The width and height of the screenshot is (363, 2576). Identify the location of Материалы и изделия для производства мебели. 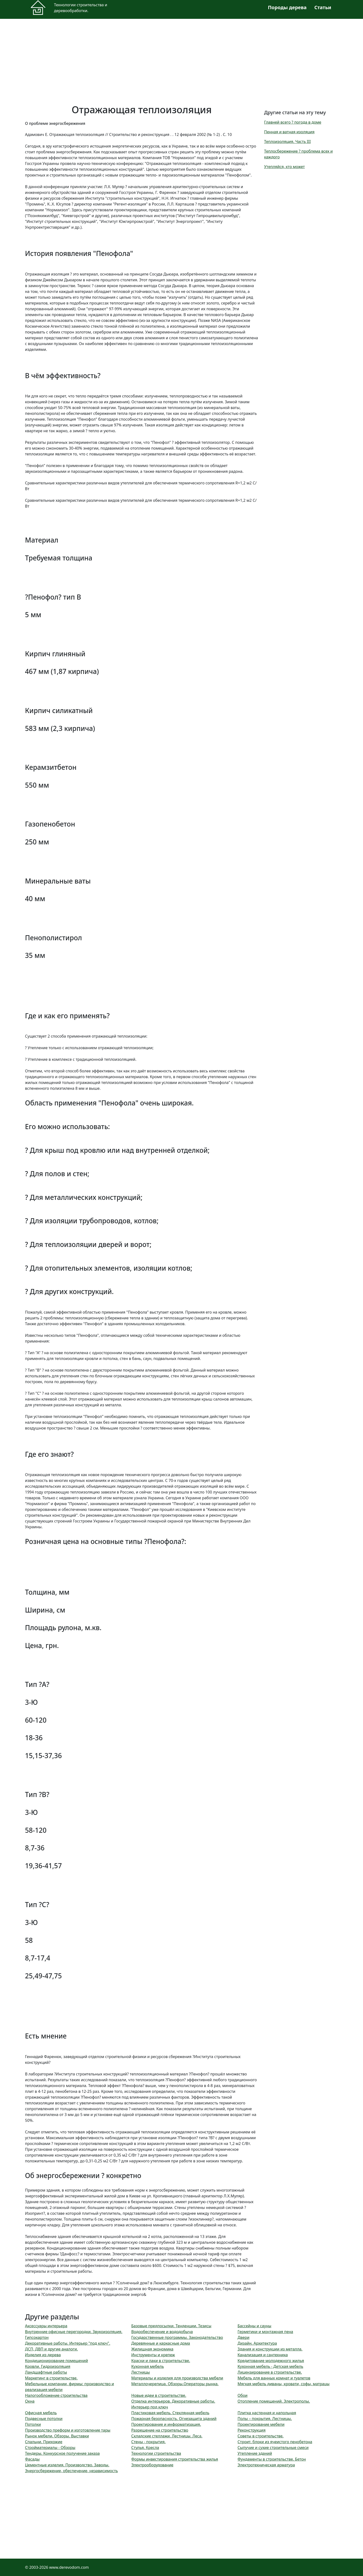
(177, 2378).